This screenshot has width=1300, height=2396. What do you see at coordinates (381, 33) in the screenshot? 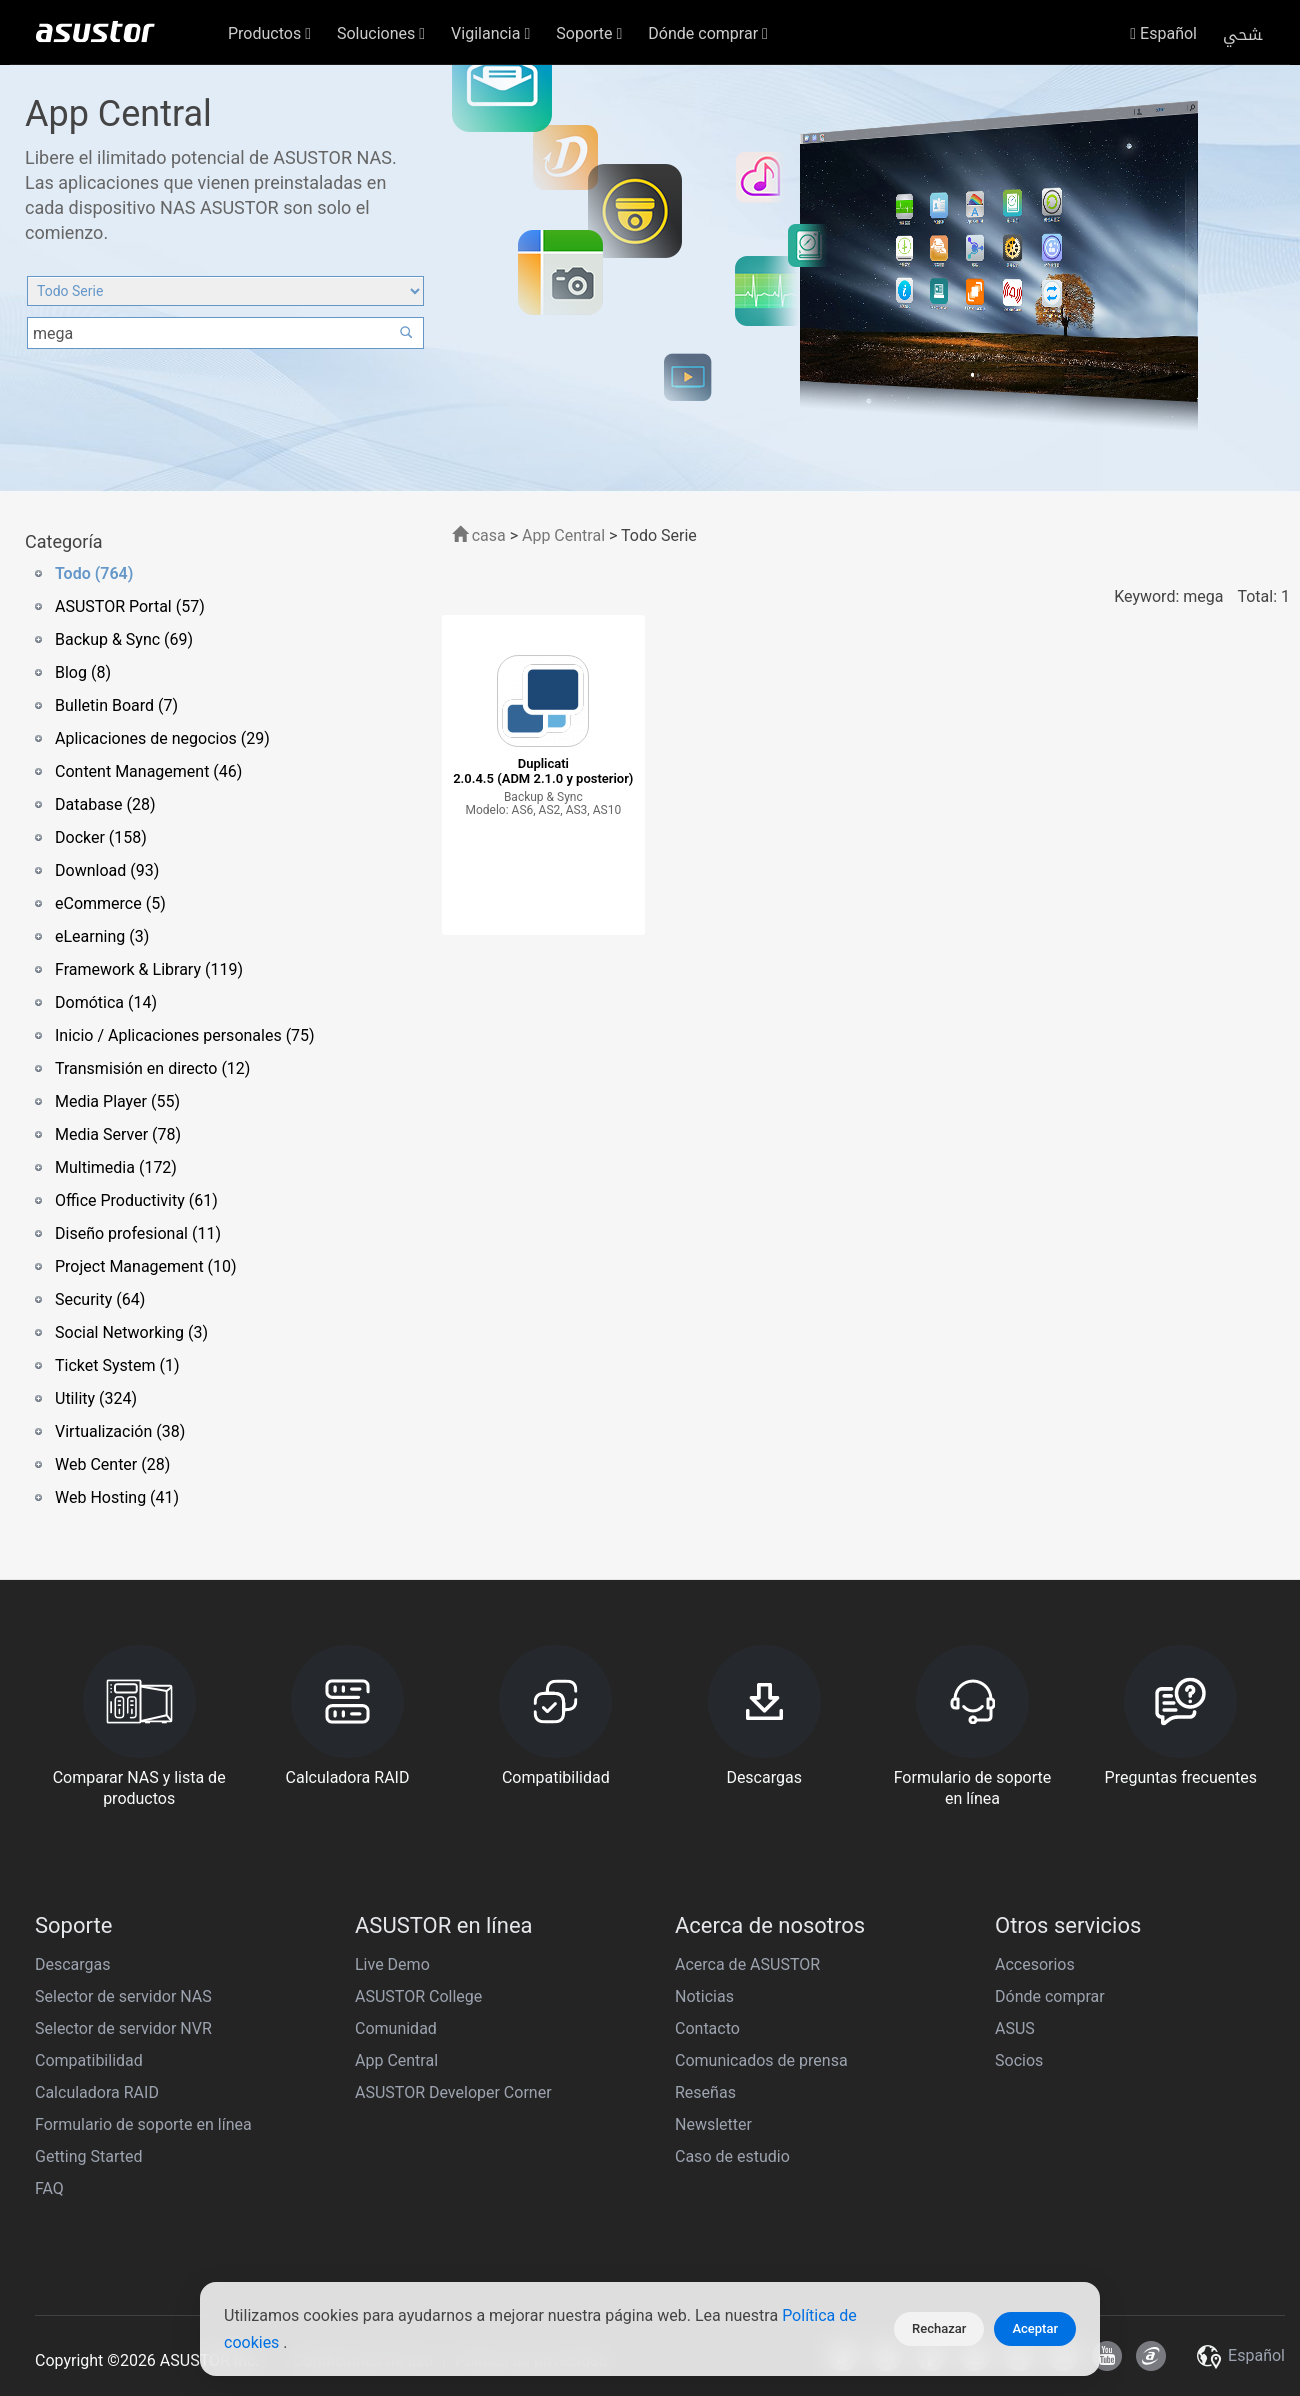
I see `Soluciones [button]` at bounding box center [381, 33].